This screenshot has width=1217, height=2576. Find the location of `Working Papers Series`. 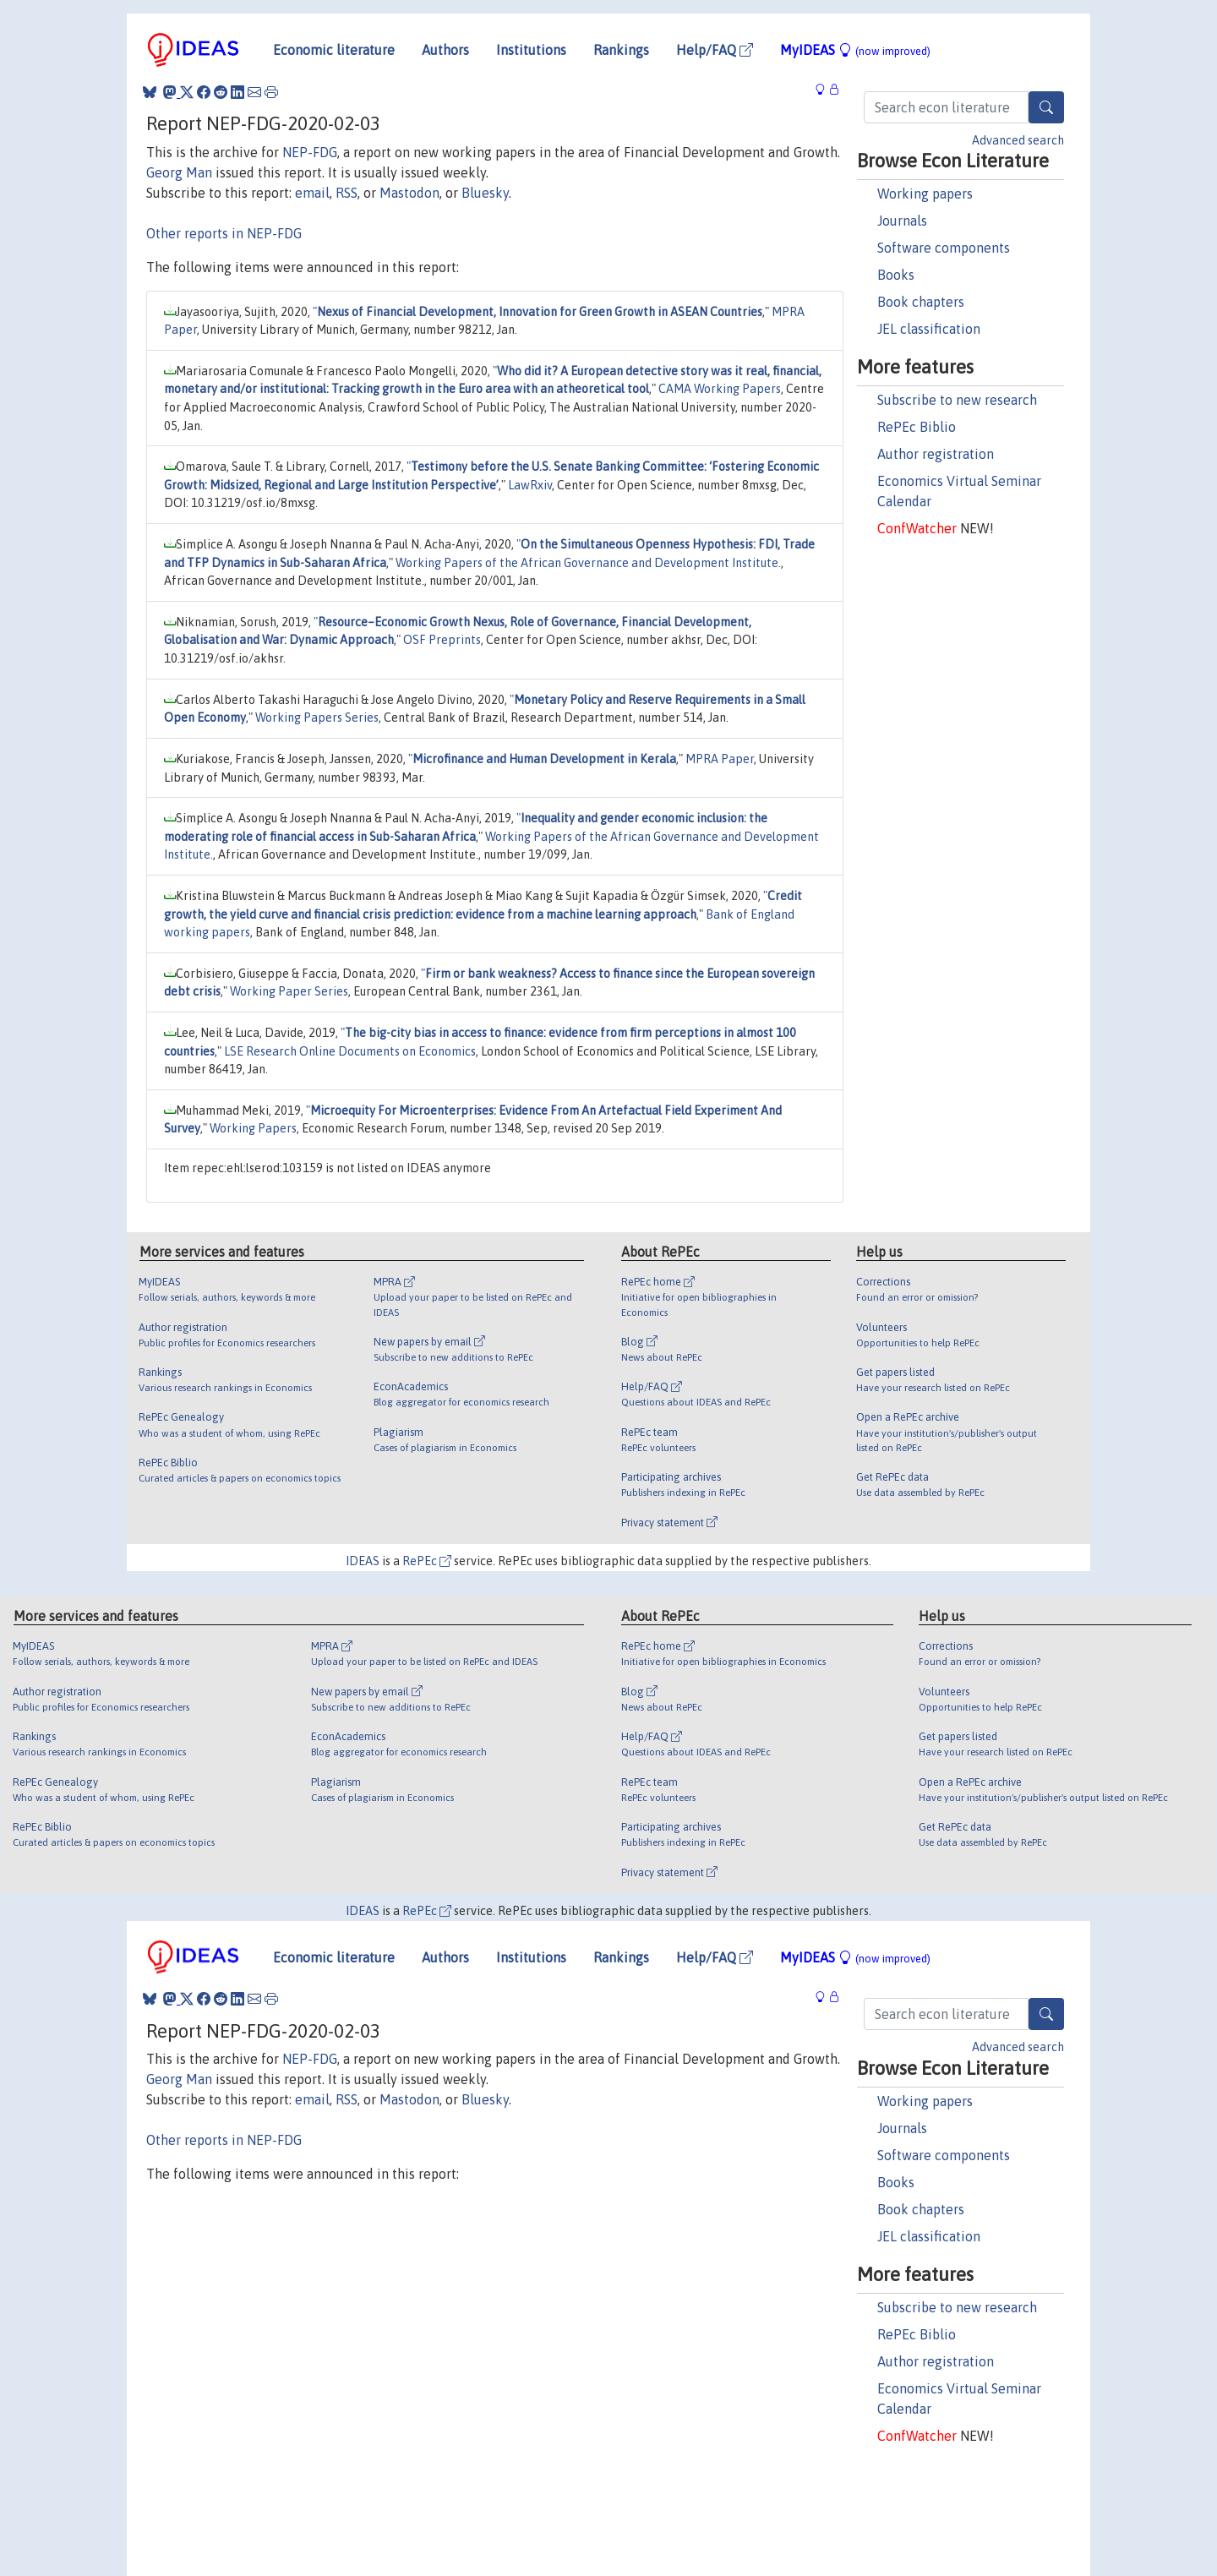

Working Papers Series is located at coordinates (317, 717).